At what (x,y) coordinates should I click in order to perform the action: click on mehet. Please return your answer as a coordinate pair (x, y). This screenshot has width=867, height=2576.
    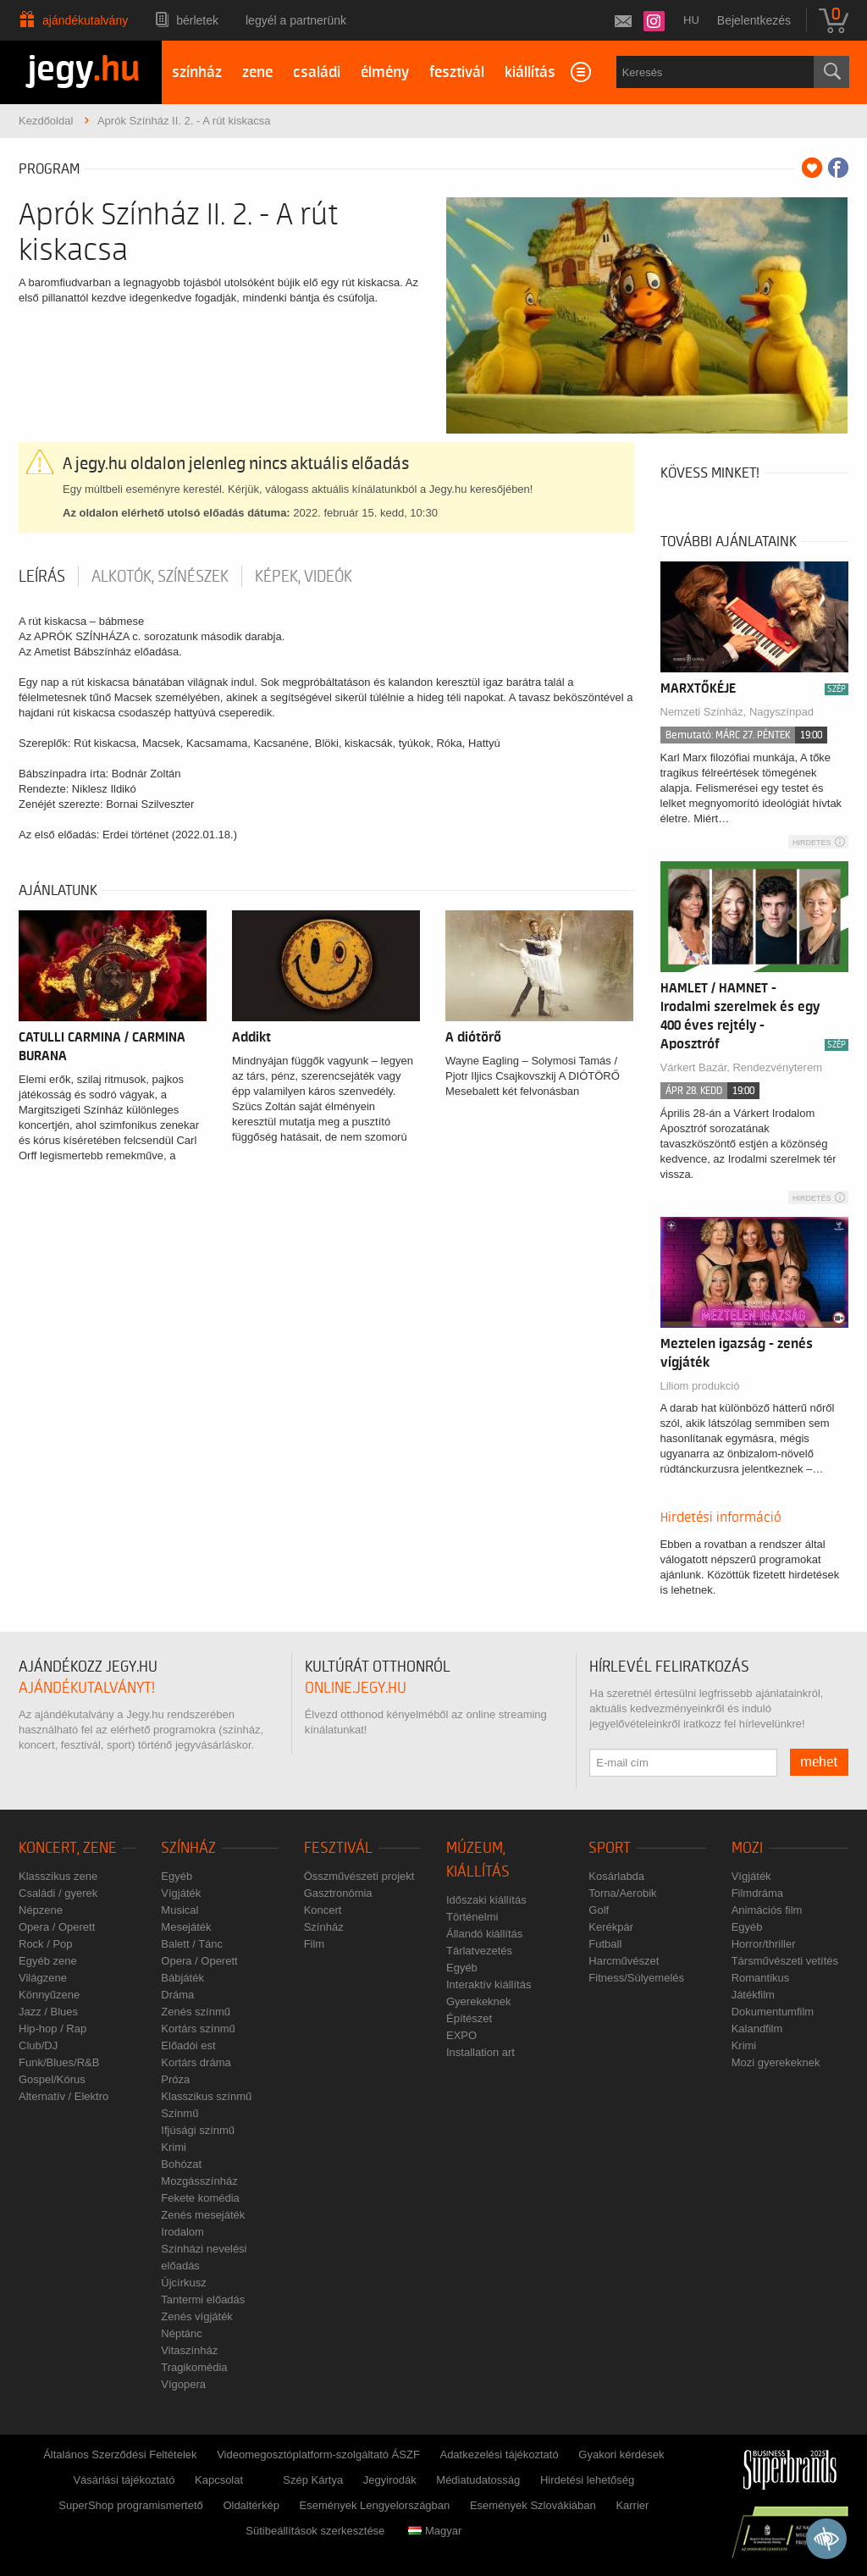
    Looking at the image, I should click on (819, 1762).